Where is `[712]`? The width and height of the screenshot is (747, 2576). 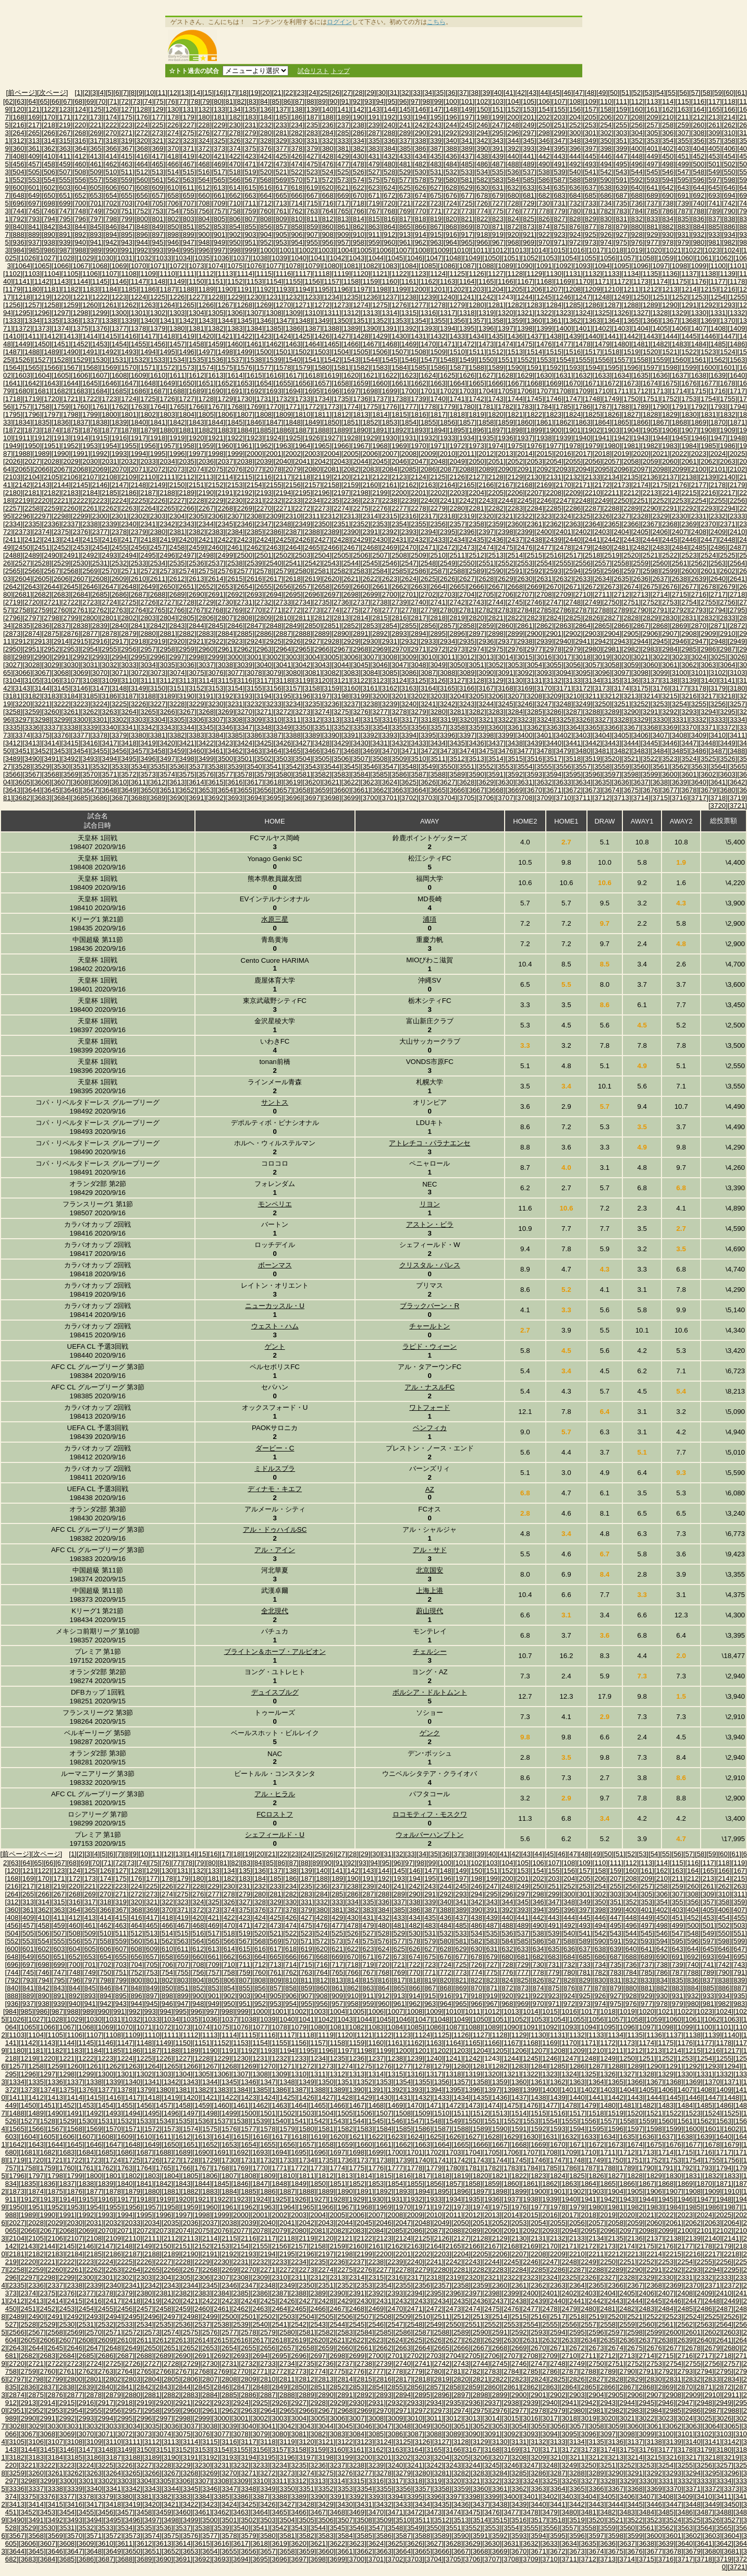 [712] is located at coordinates (266, 203).